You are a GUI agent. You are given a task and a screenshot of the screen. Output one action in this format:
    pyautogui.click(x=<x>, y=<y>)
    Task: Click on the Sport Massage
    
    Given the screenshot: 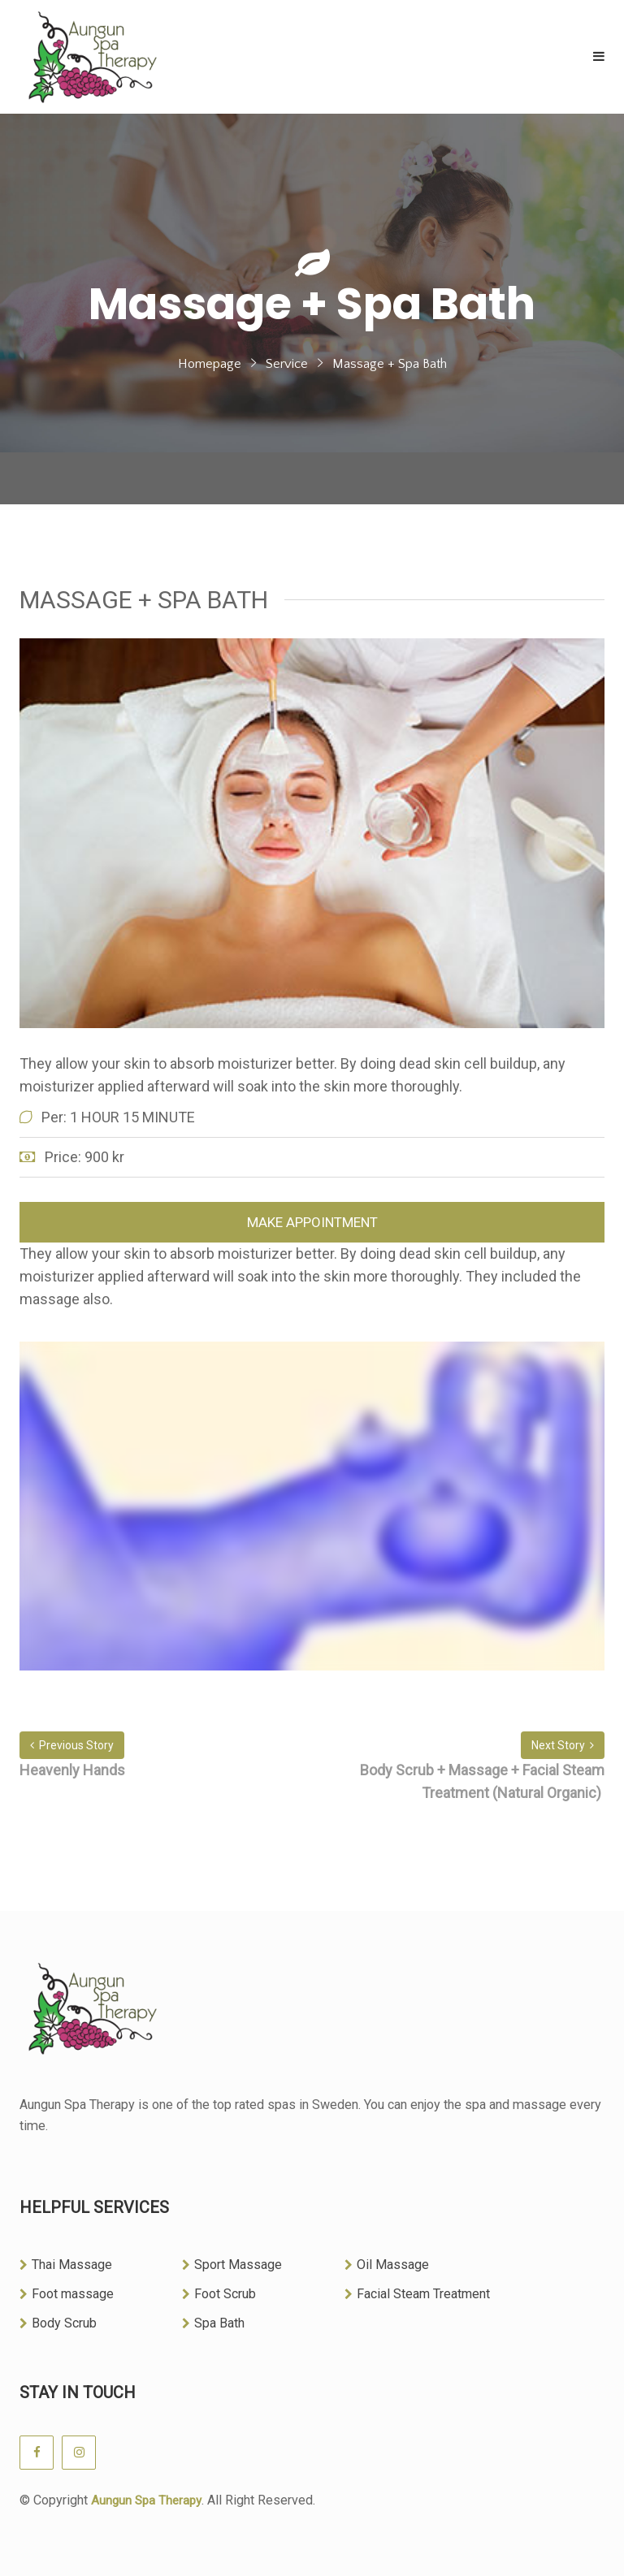 What is the action you would take?
    pyautogui.click(x=232, y=2264)
    